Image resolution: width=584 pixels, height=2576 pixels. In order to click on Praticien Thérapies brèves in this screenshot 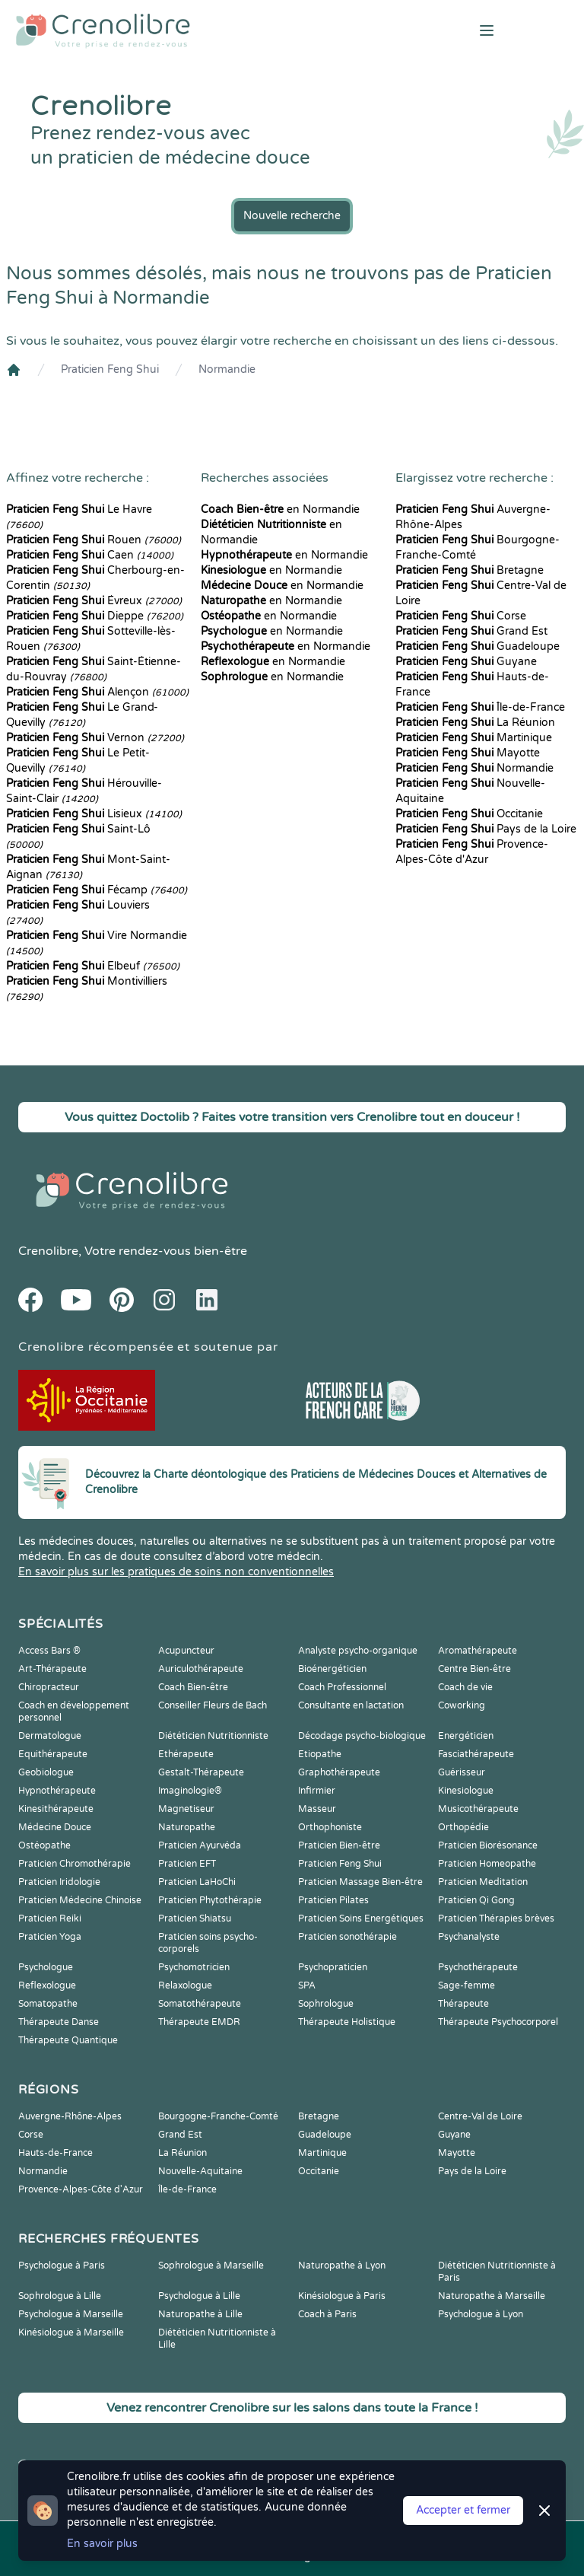, I will do `click(496, 1918)`.